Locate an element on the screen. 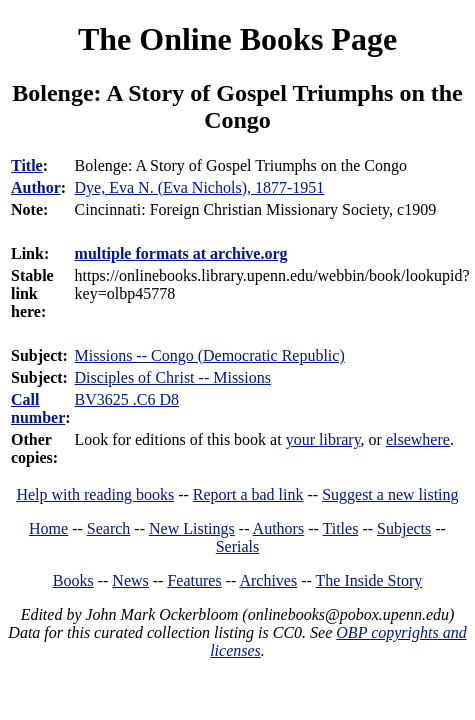 This screenshot has height=720, width=475. Suggest a new listing is located at coordinates (390, 494).